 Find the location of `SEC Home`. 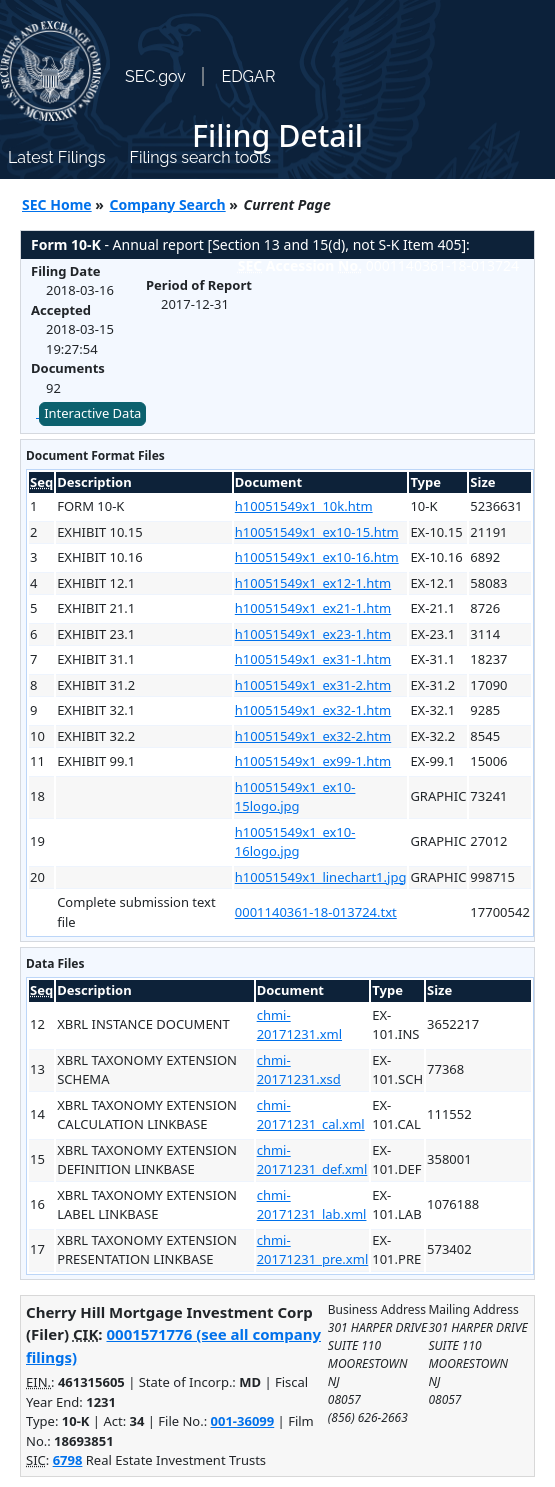

SEC Home is located at coordinates (57, 204).